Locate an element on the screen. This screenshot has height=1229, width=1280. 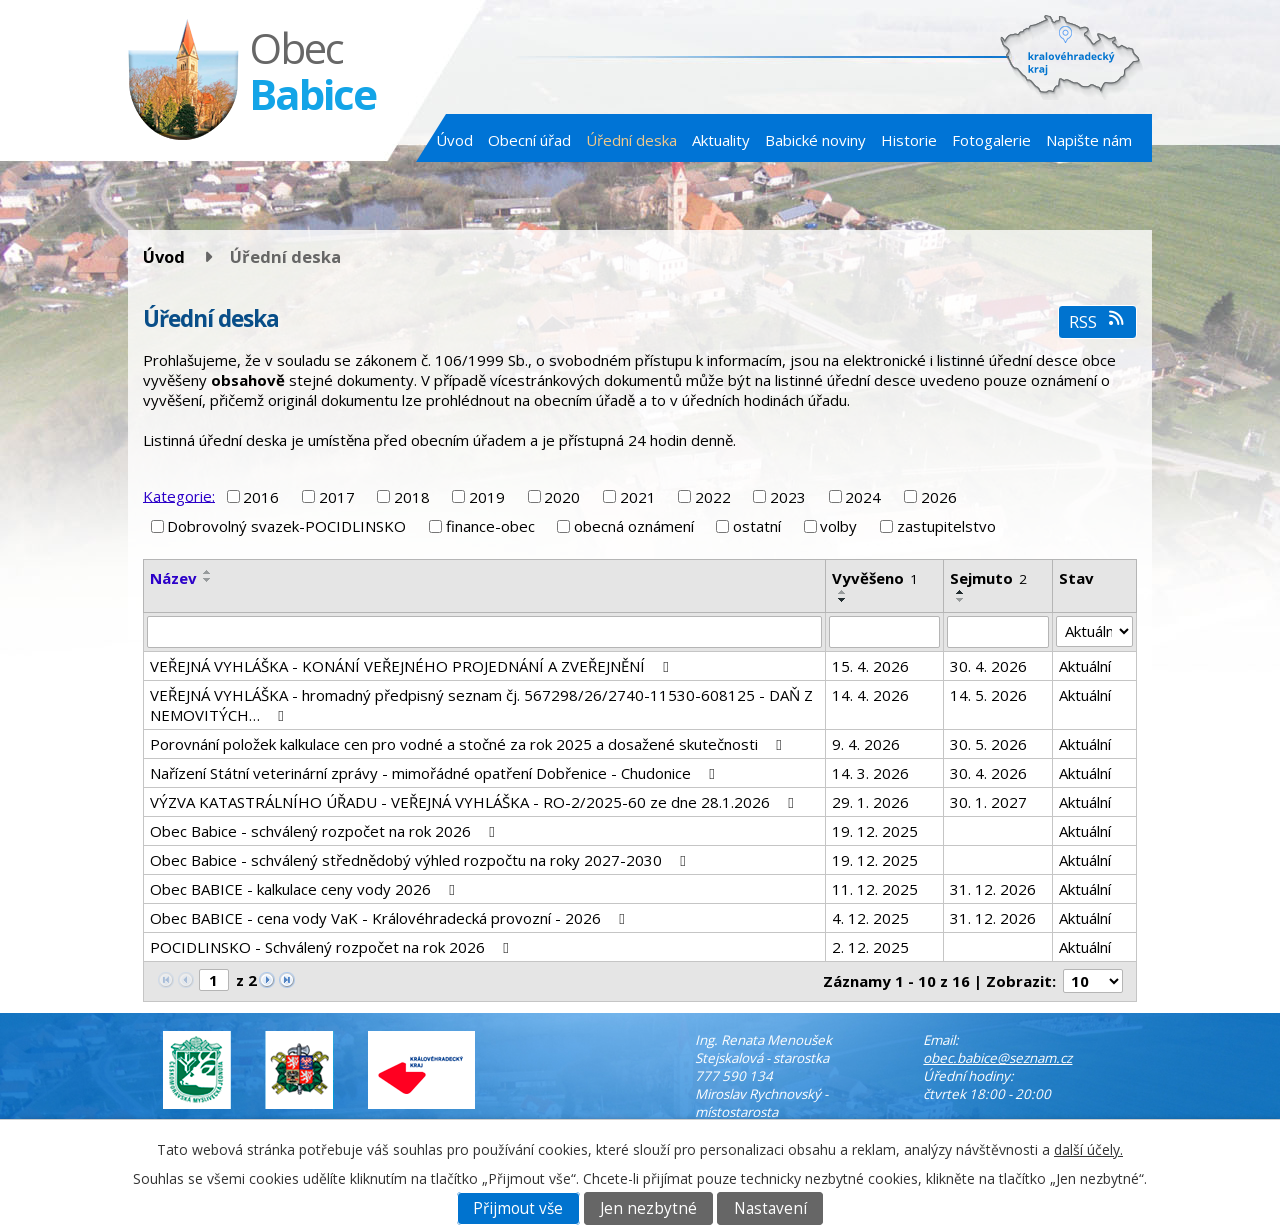
obec.babice@seznam.cz is located at coordinates (997, 1058).